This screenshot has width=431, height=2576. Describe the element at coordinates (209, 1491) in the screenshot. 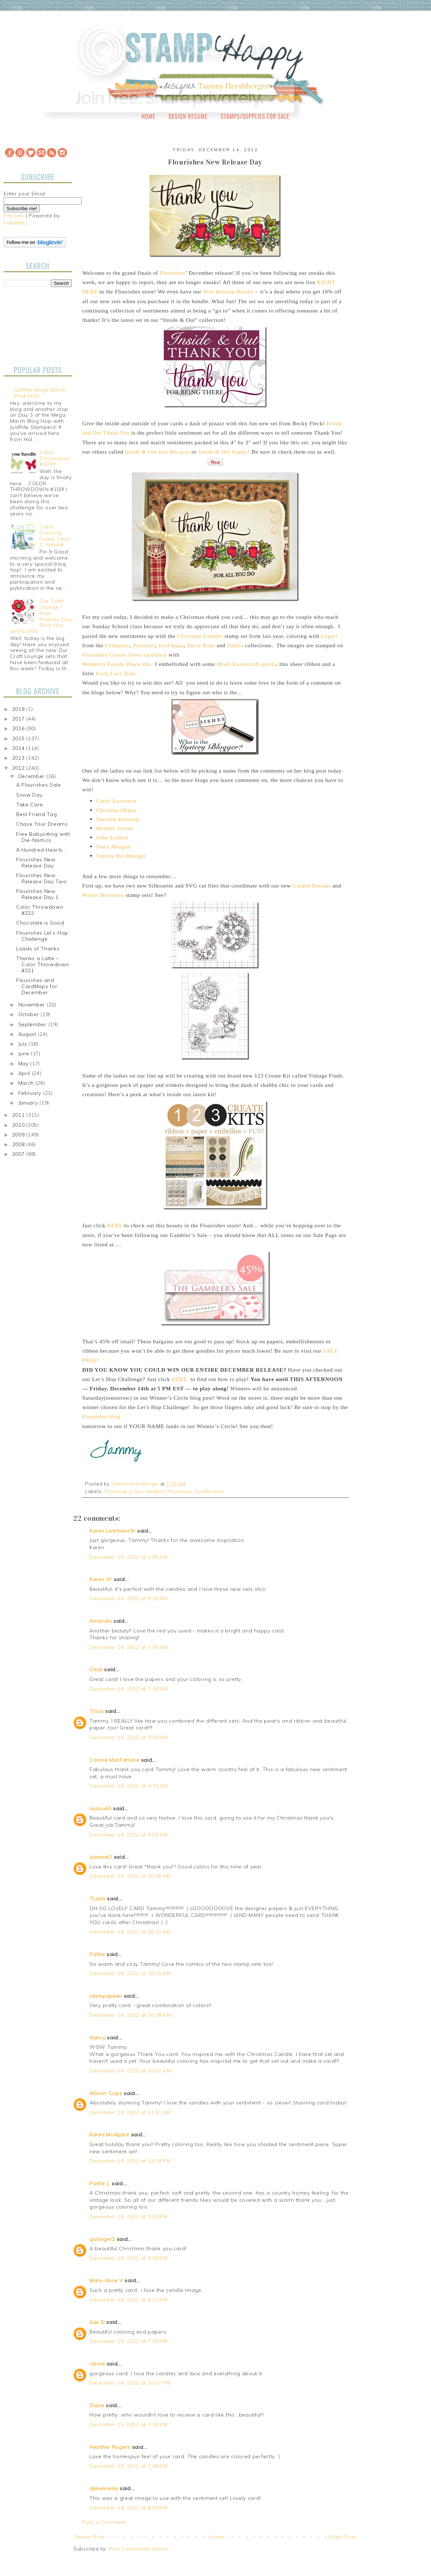

I see `Spellbinders` at that location.